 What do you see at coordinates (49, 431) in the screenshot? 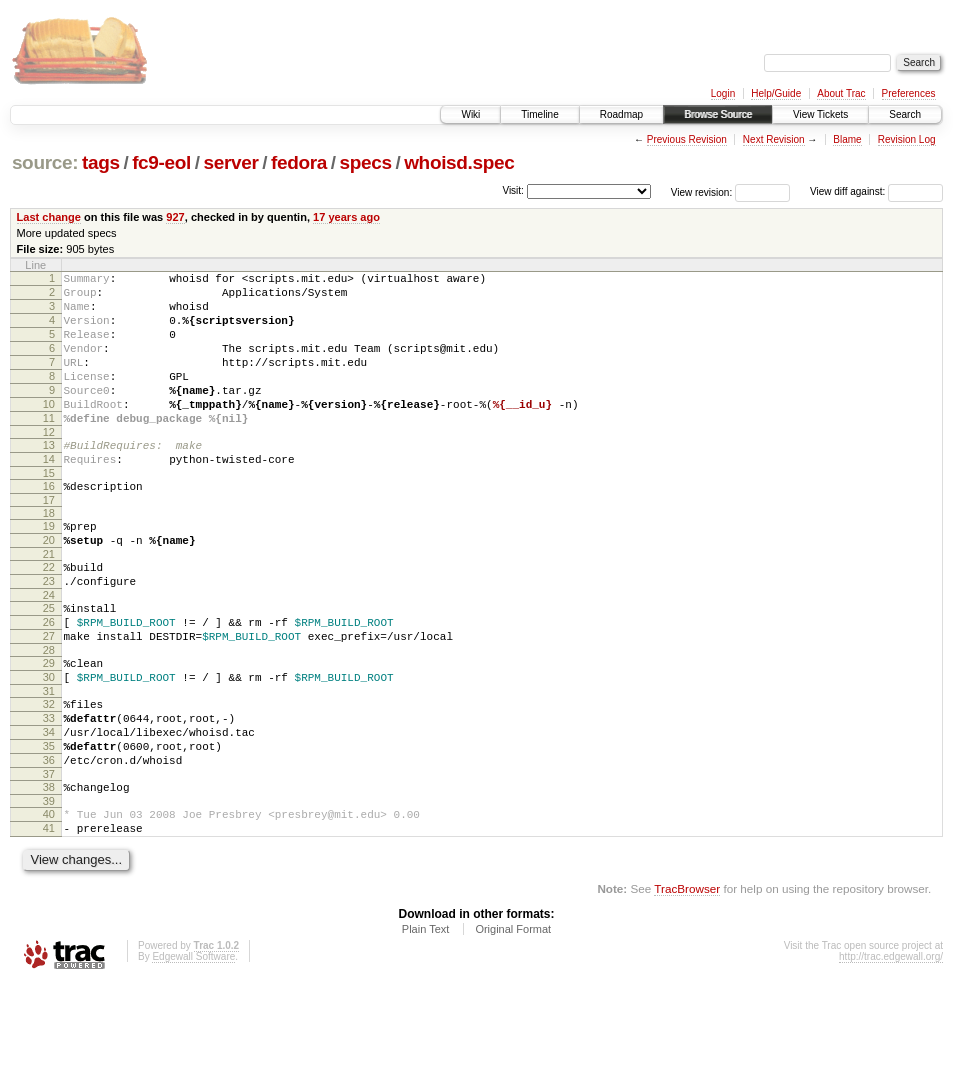
I see `10` at bounding box center [49, 431].